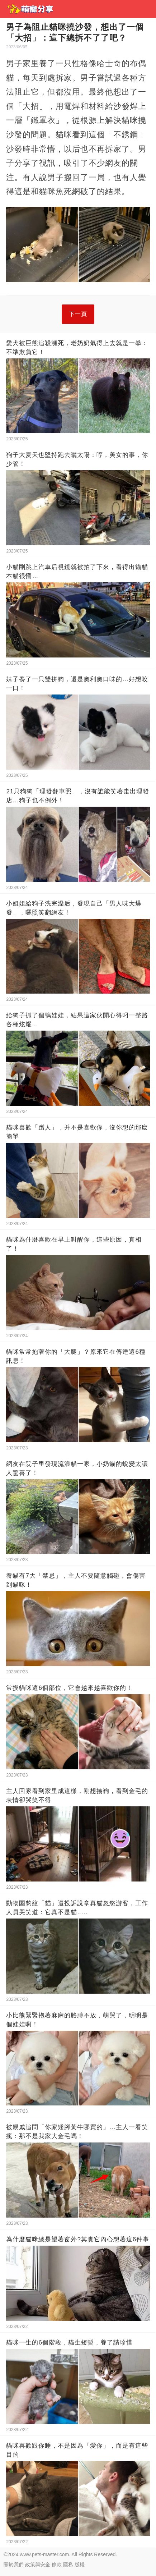  I want to click on 條款, so click(57, 2564).